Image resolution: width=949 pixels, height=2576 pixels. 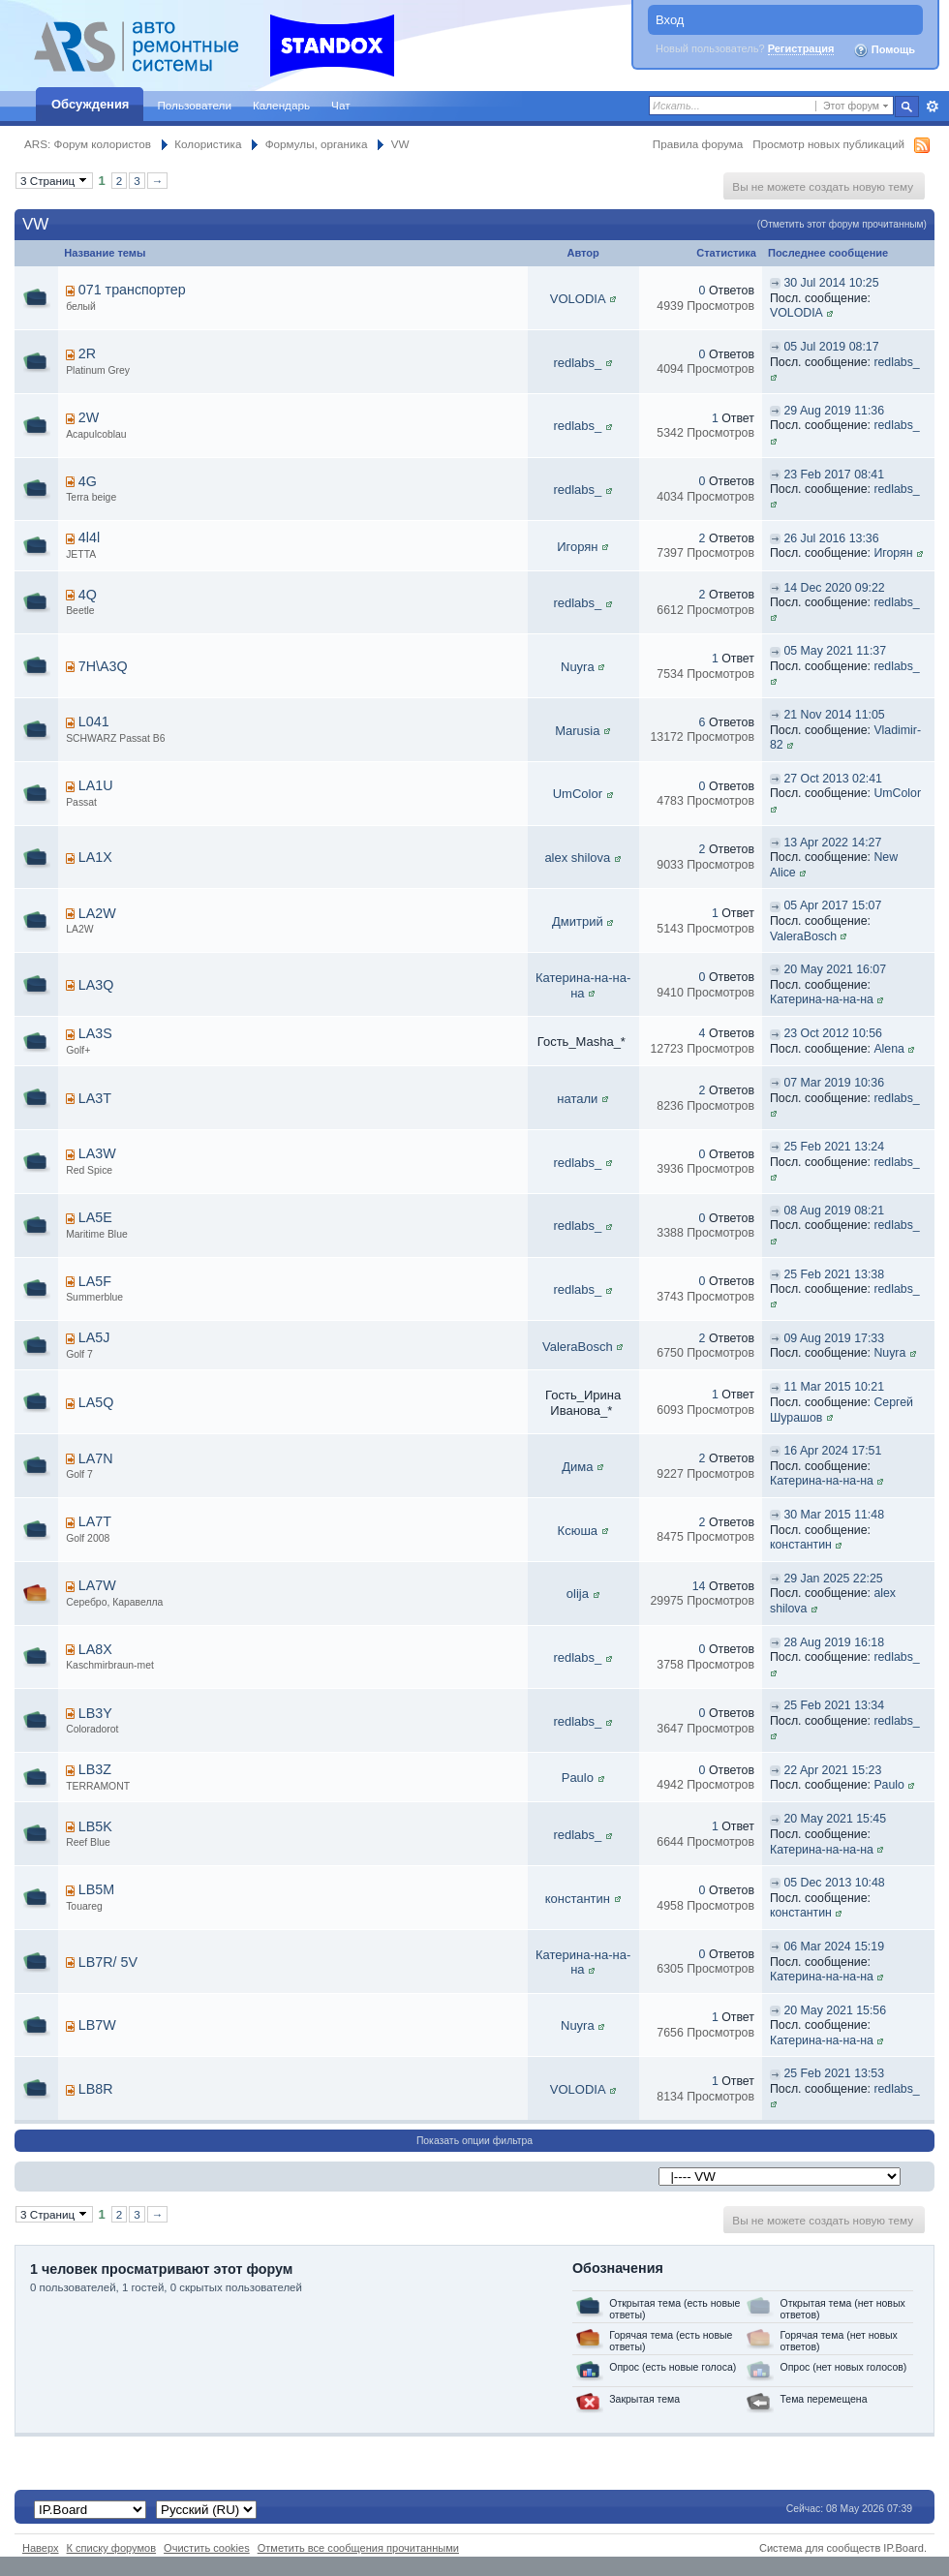 What do you see at coordinates (103, 666) in the screenshot?
I see `7H\A3Q` at bounding box center [103, 666].